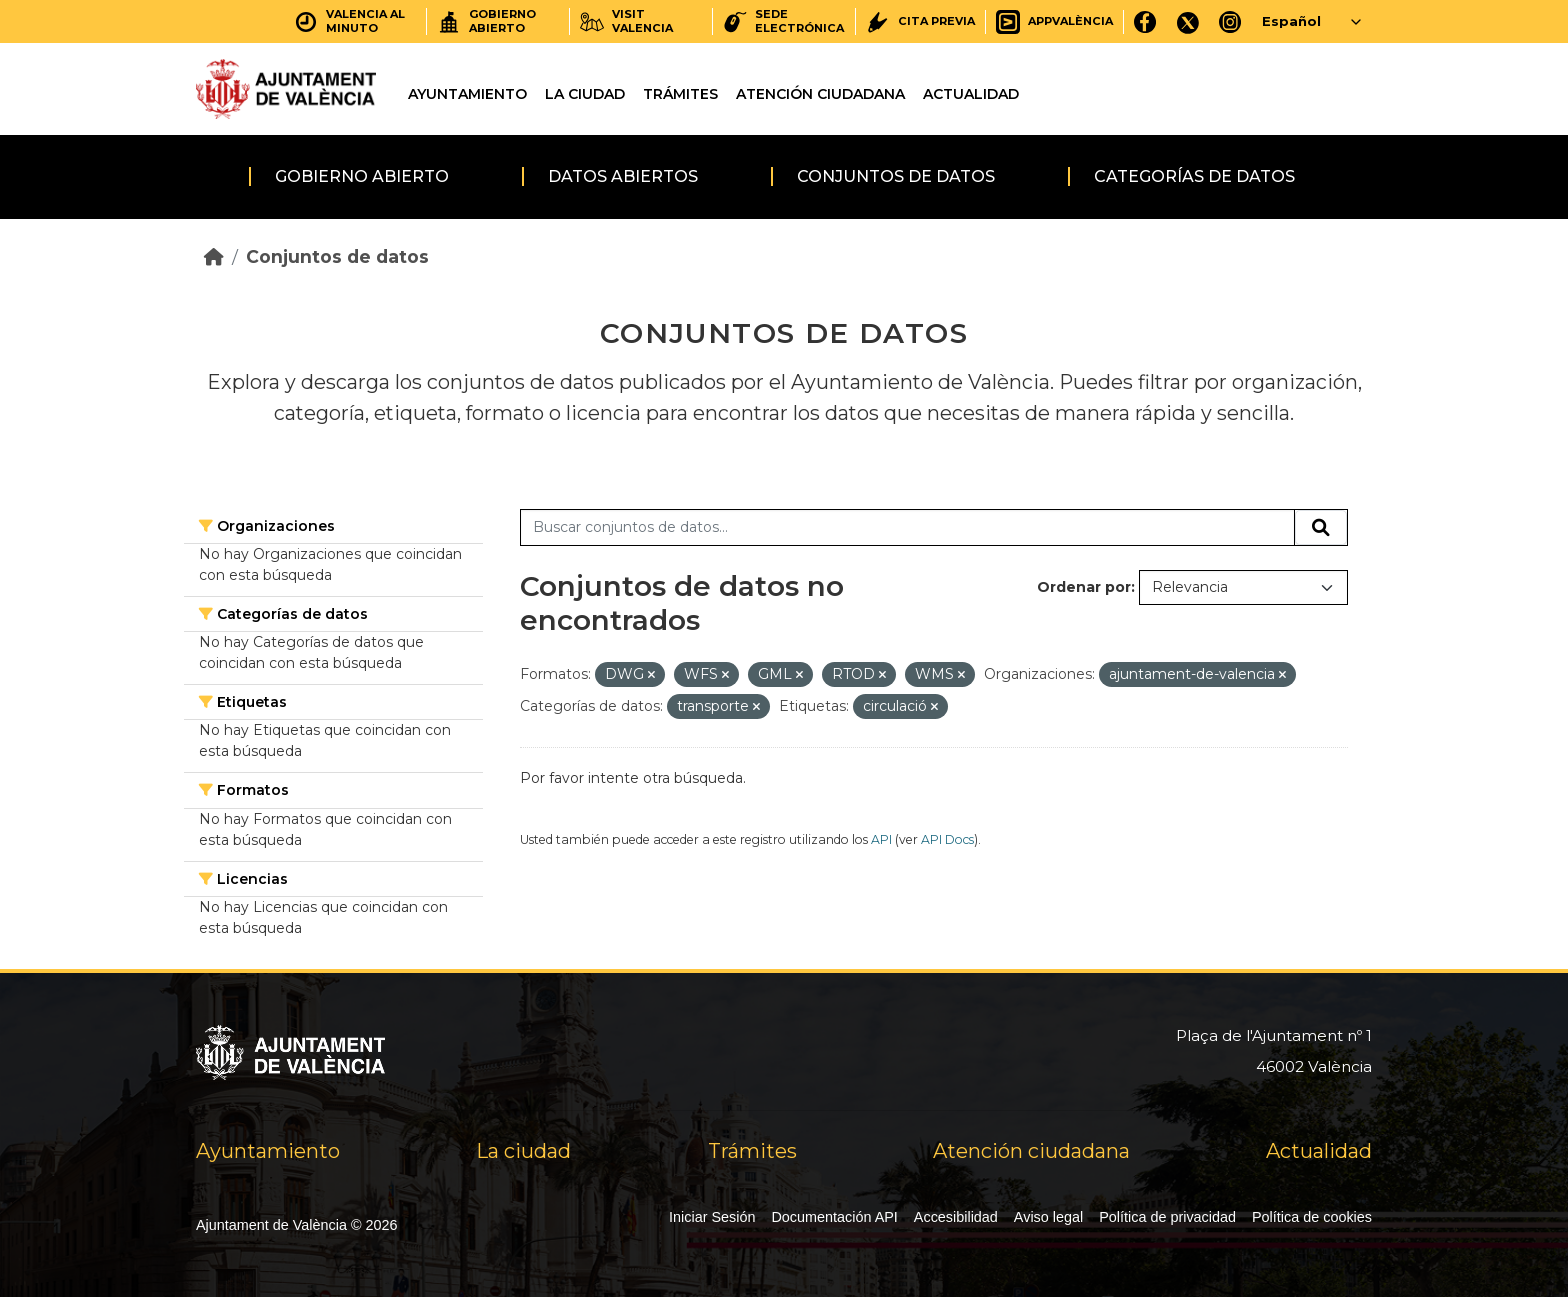 Image resolution: width=1568 pixels, height=1297 pixels. I want to click on [X], so click(1188, 21).